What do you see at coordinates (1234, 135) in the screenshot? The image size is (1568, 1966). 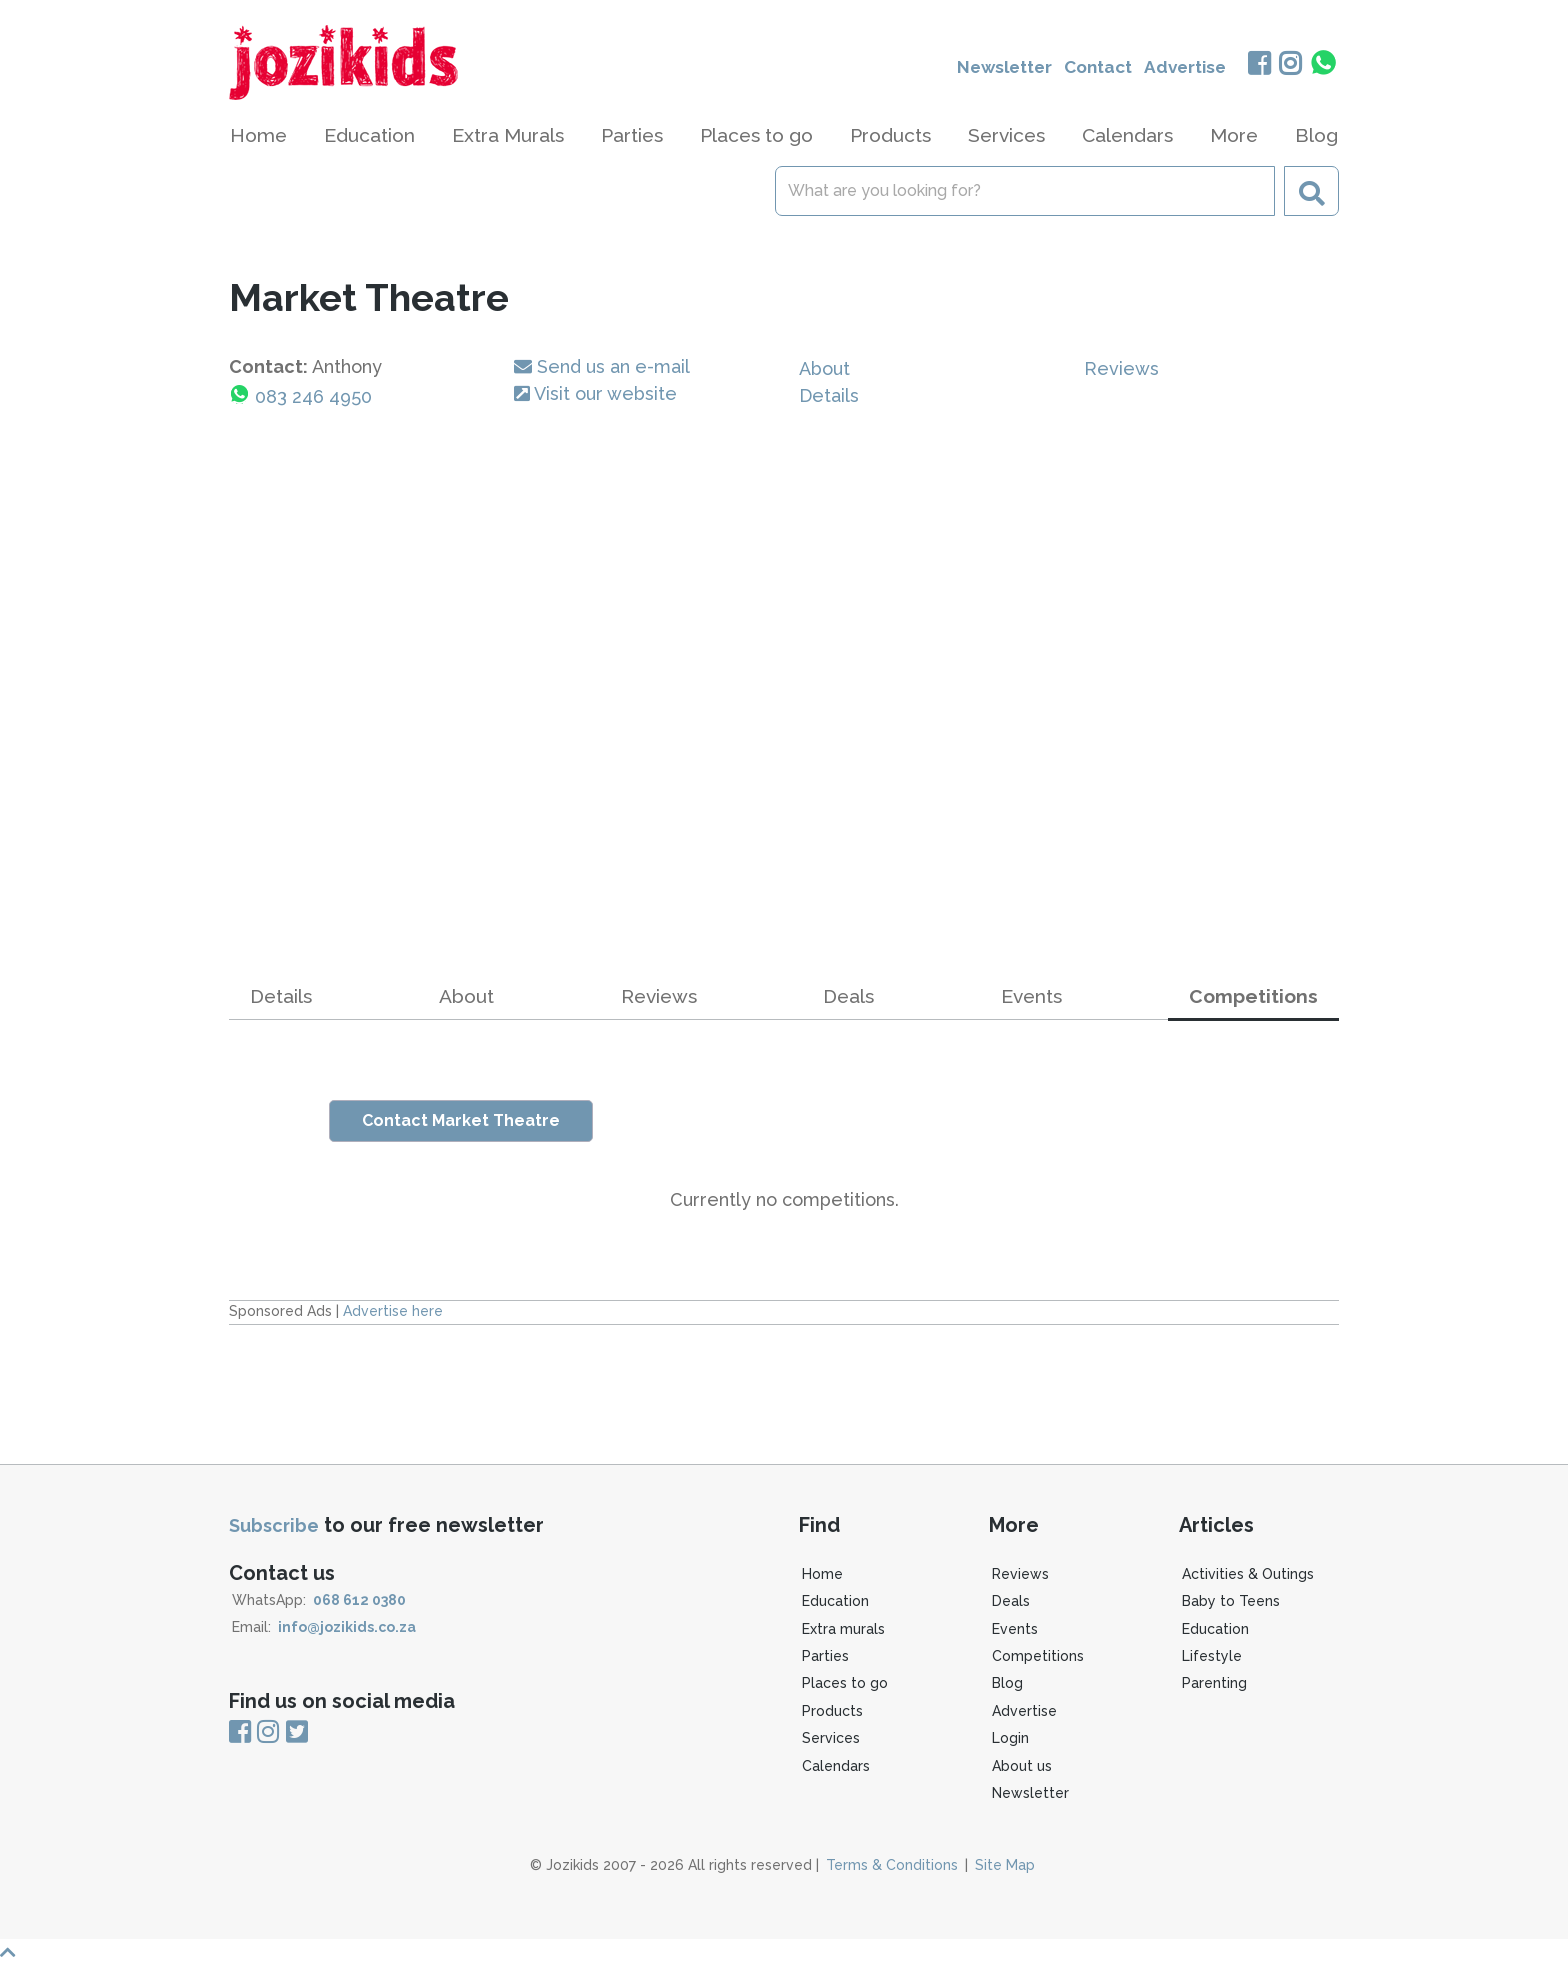 I see `More` at bounding box center [1234, 135].